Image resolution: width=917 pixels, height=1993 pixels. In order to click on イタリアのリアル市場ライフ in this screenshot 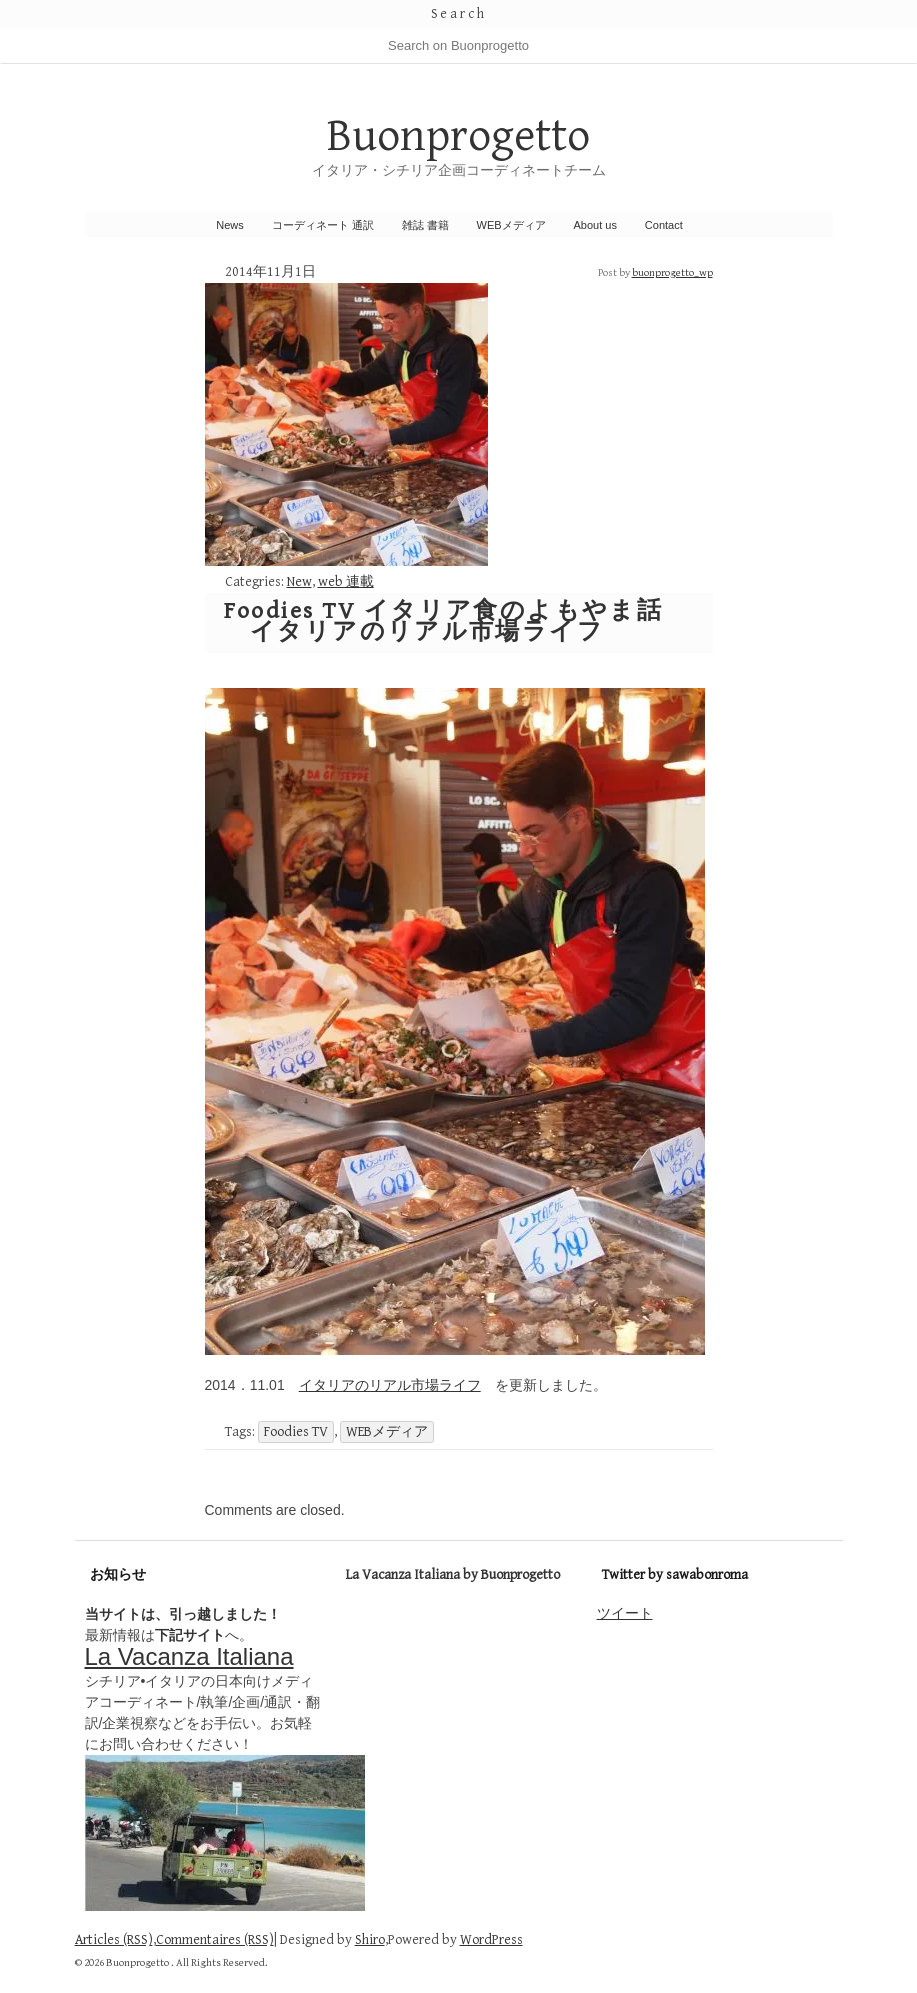, I will do `click(390, 1385)`.